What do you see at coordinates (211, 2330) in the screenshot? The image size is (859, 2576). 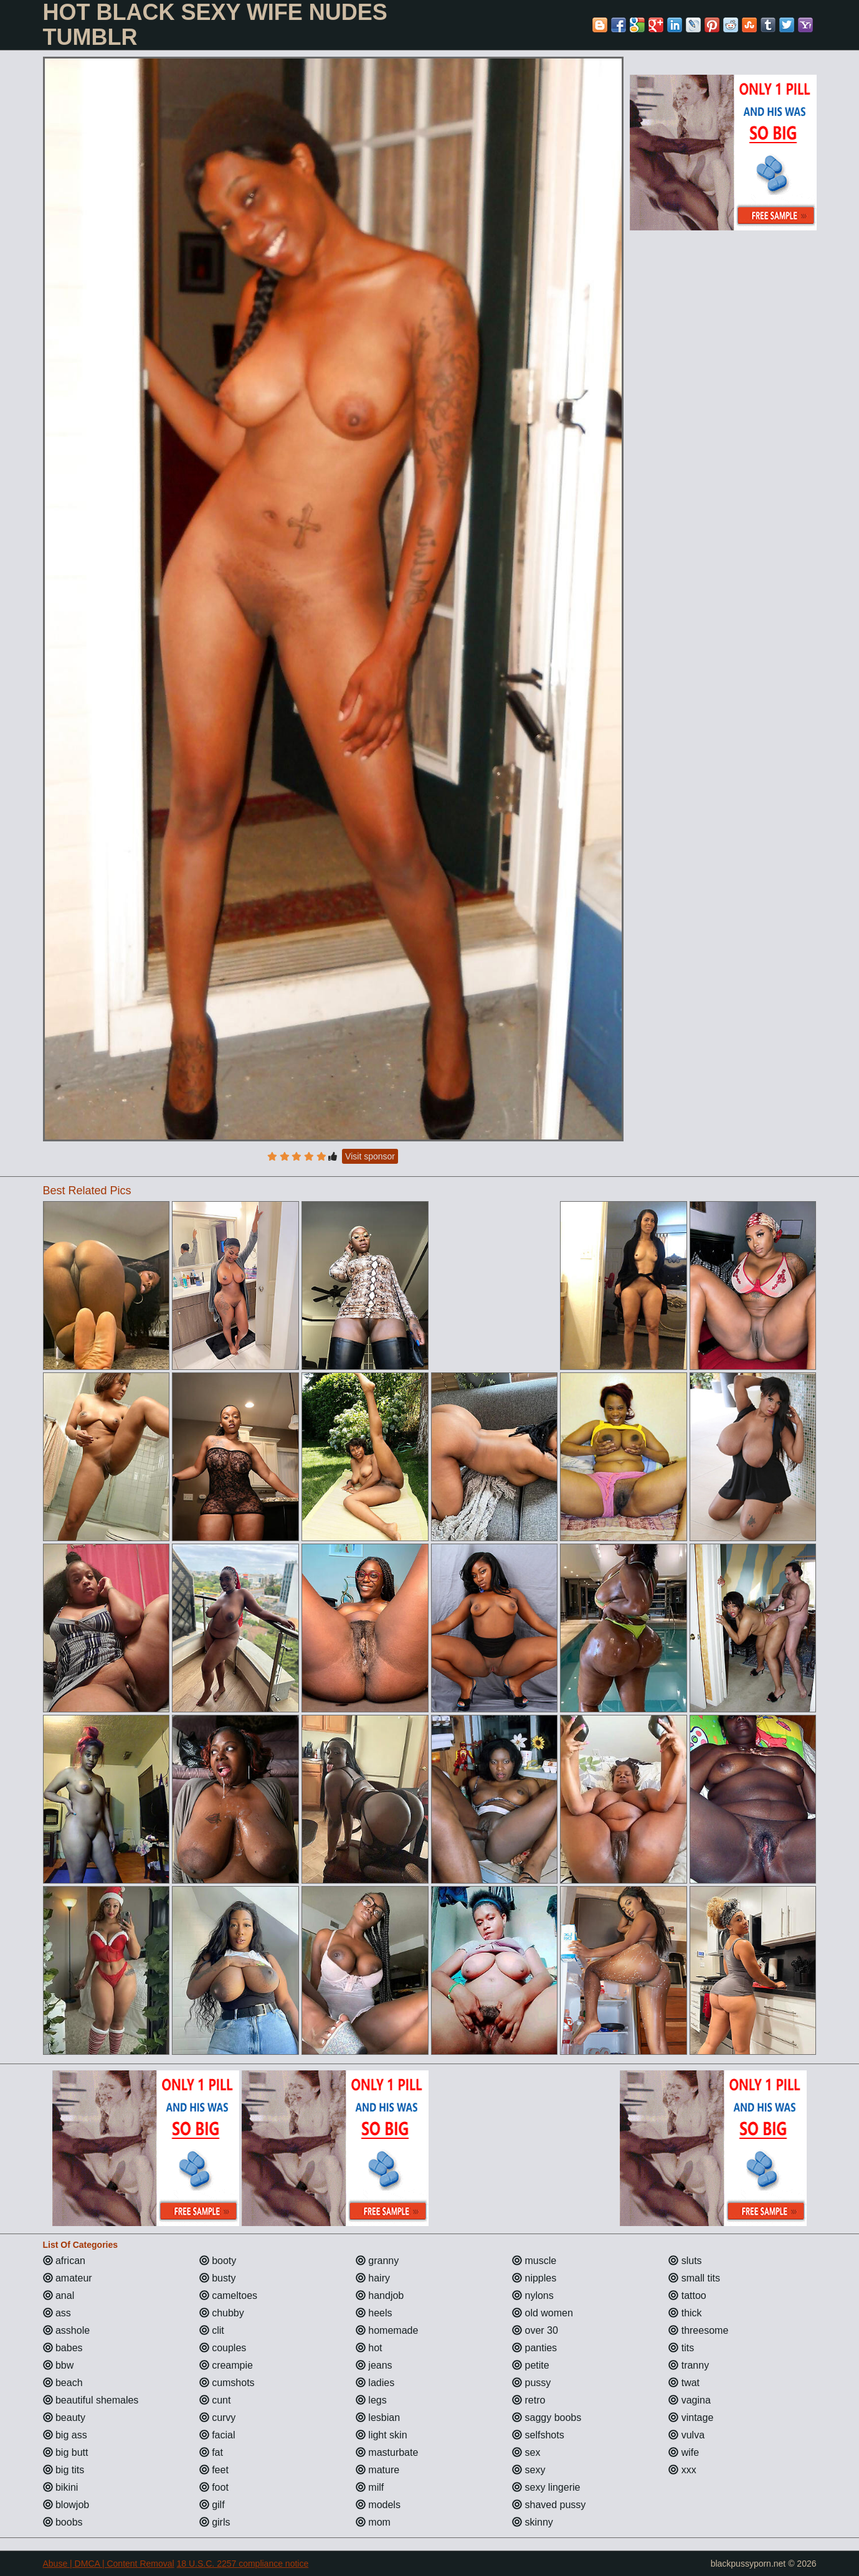 I see `clit` at bounding box center [211, 2330].